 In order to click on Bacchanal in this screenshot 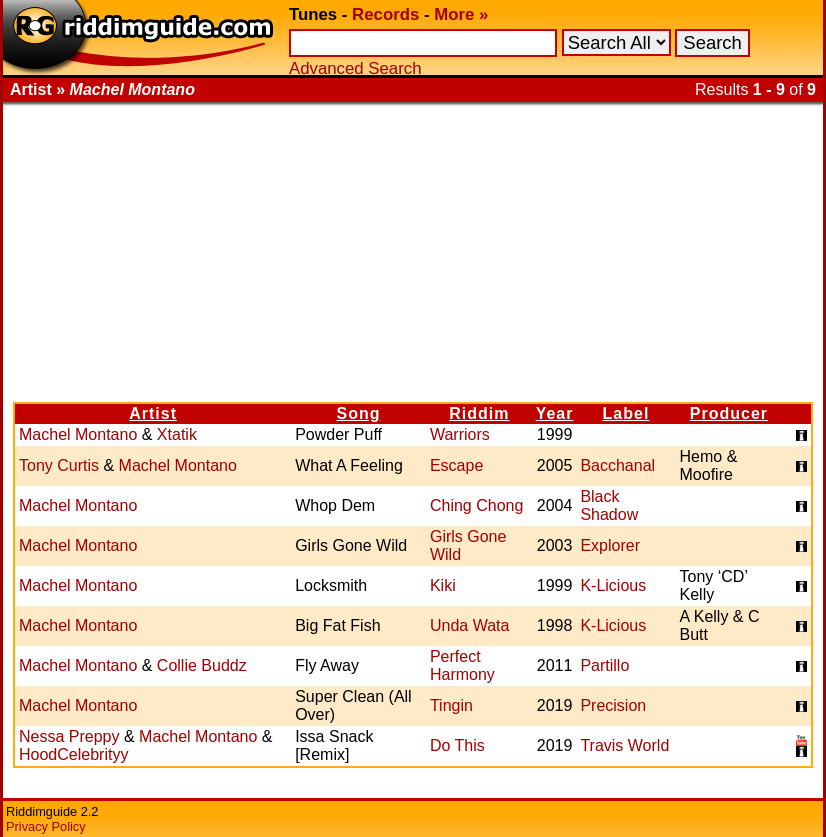, I will do `click(617, 465)`.